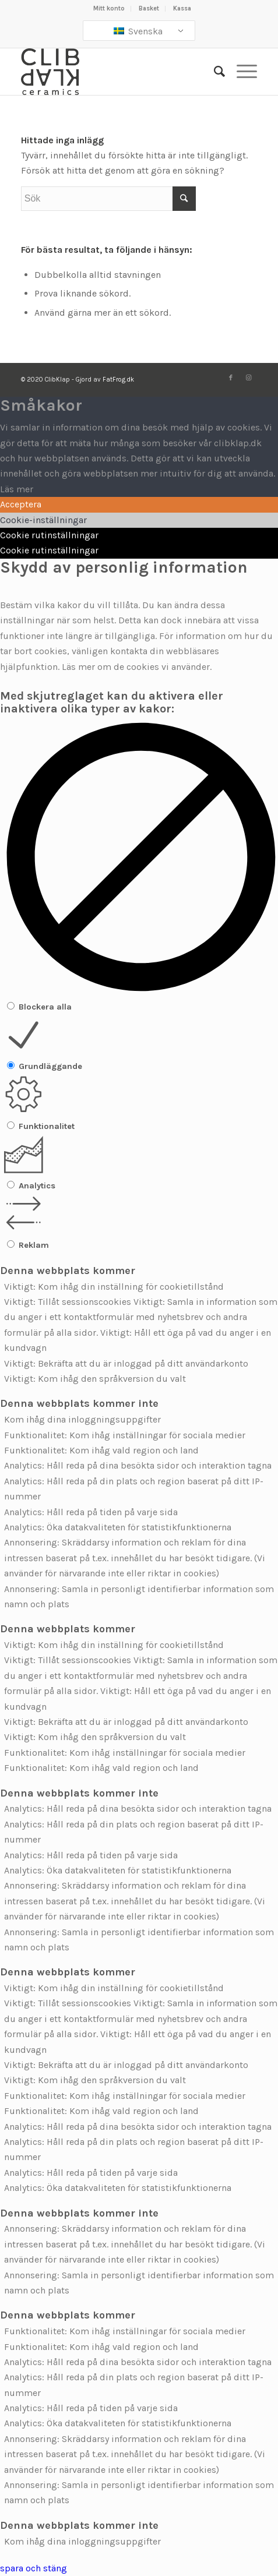  Describe the element at coordinates (50, 1066) in the screenshot. I see `Grundläggande` at that location.